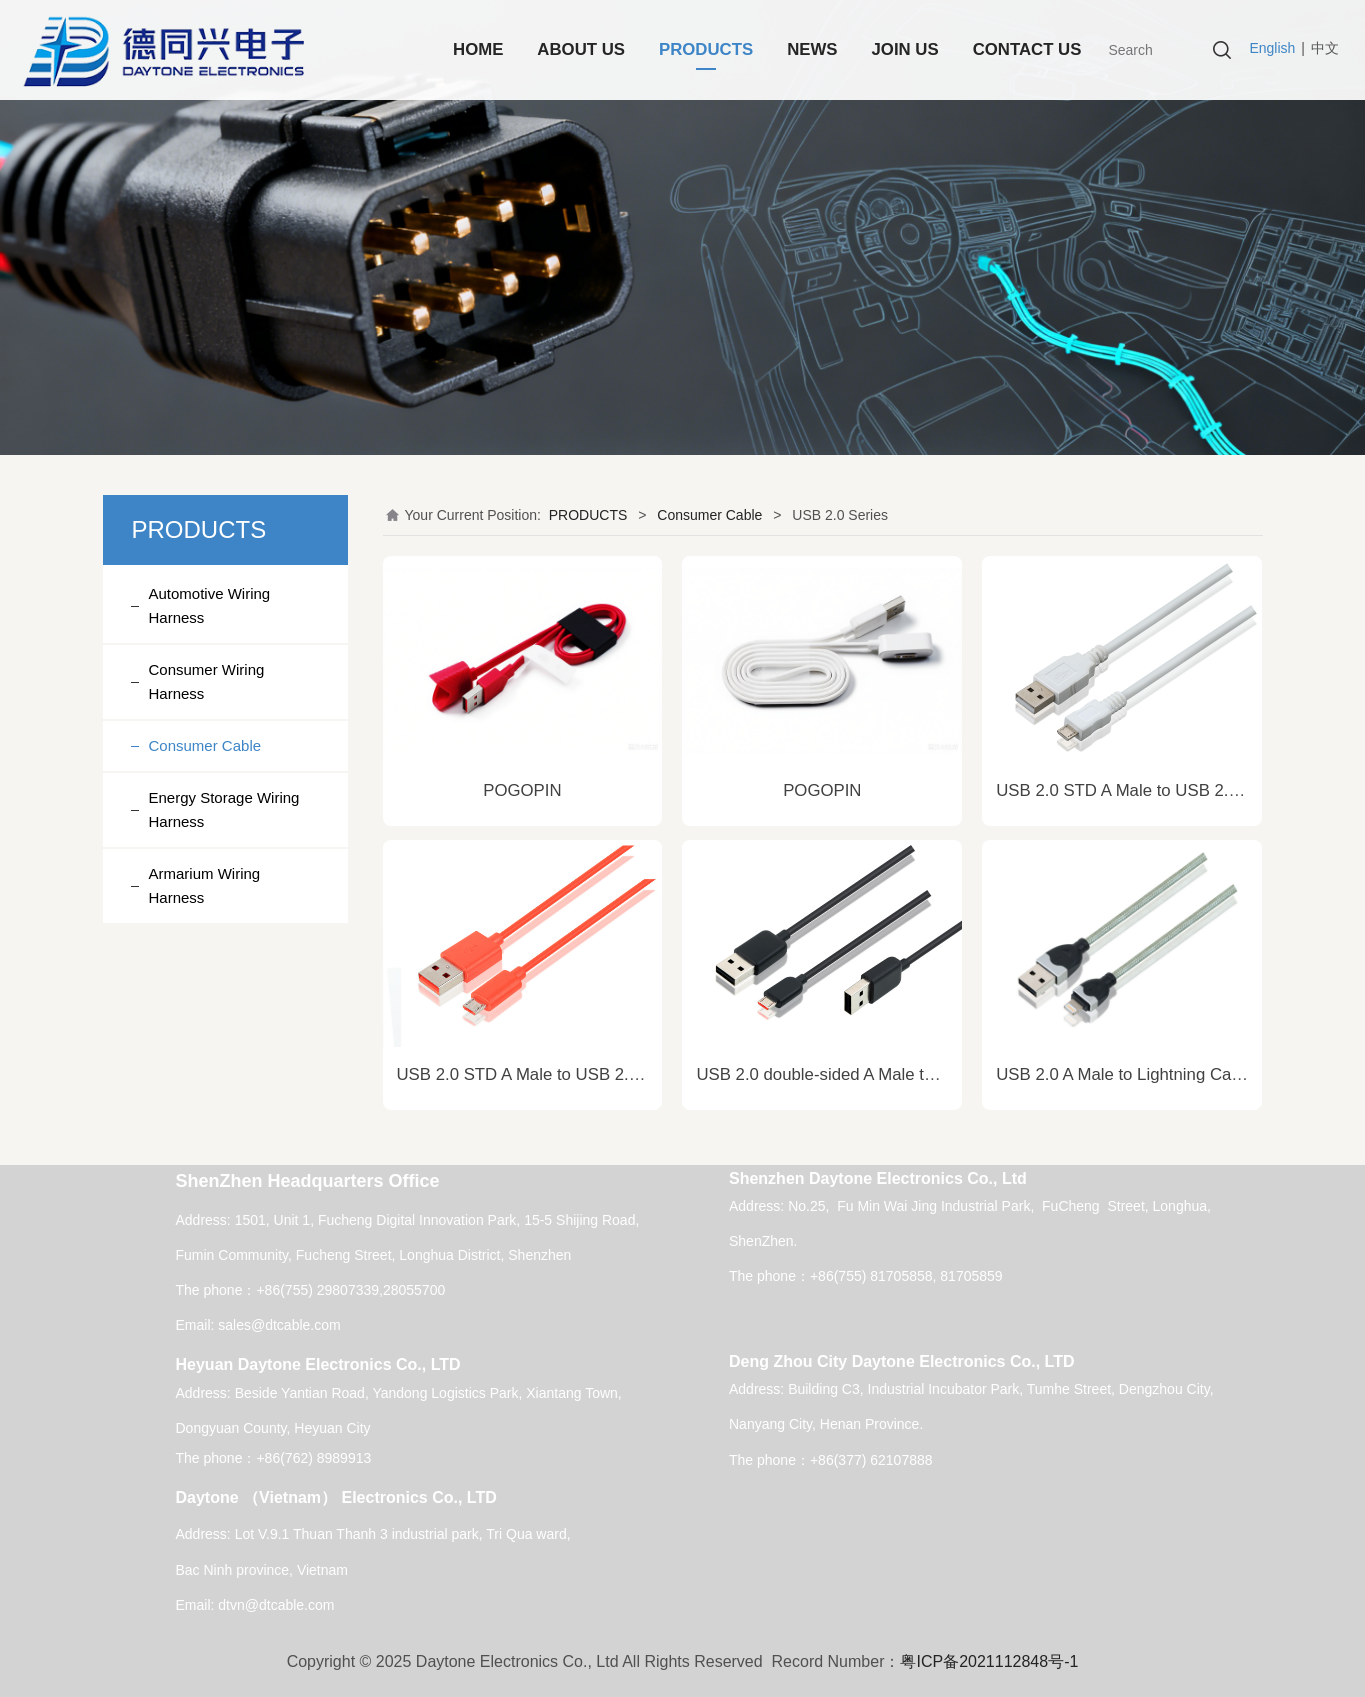  I want to click on Energy Storage Wiring Harness, so click(224, 809).